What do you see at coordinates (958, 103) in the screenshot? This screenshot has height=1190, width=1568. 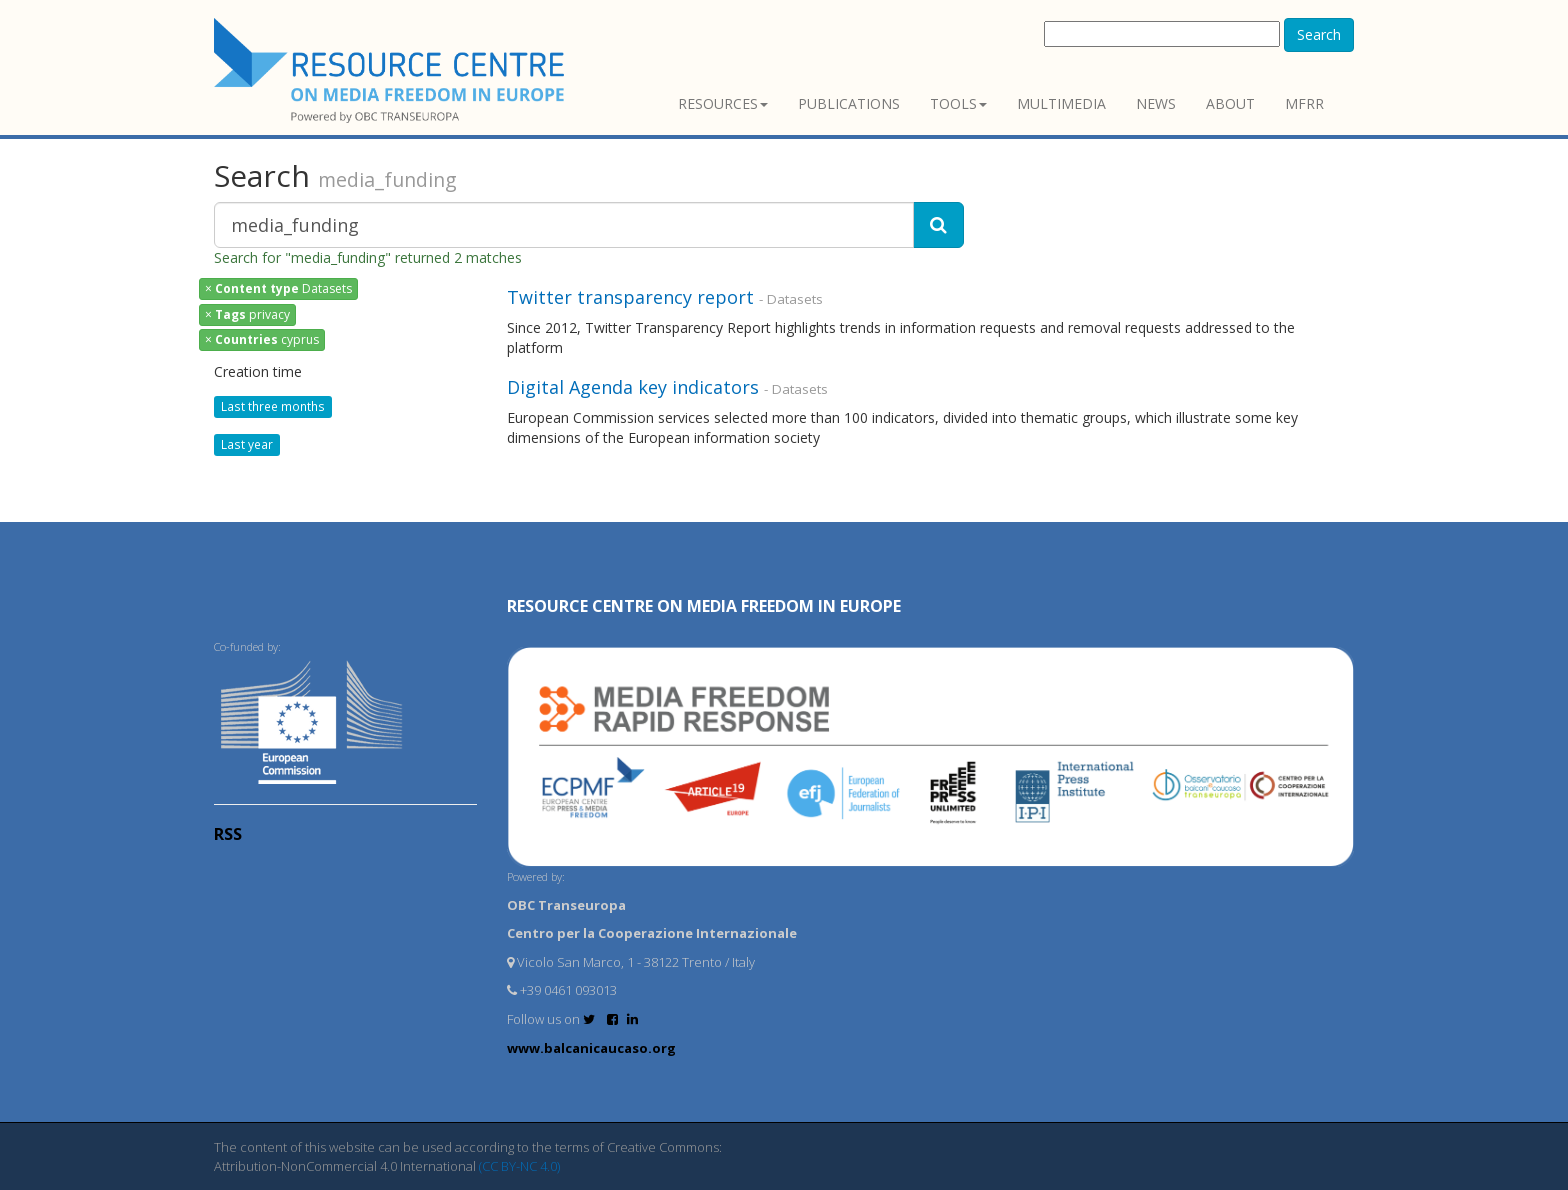 I see `Tools` at bounding box center [958, 103].